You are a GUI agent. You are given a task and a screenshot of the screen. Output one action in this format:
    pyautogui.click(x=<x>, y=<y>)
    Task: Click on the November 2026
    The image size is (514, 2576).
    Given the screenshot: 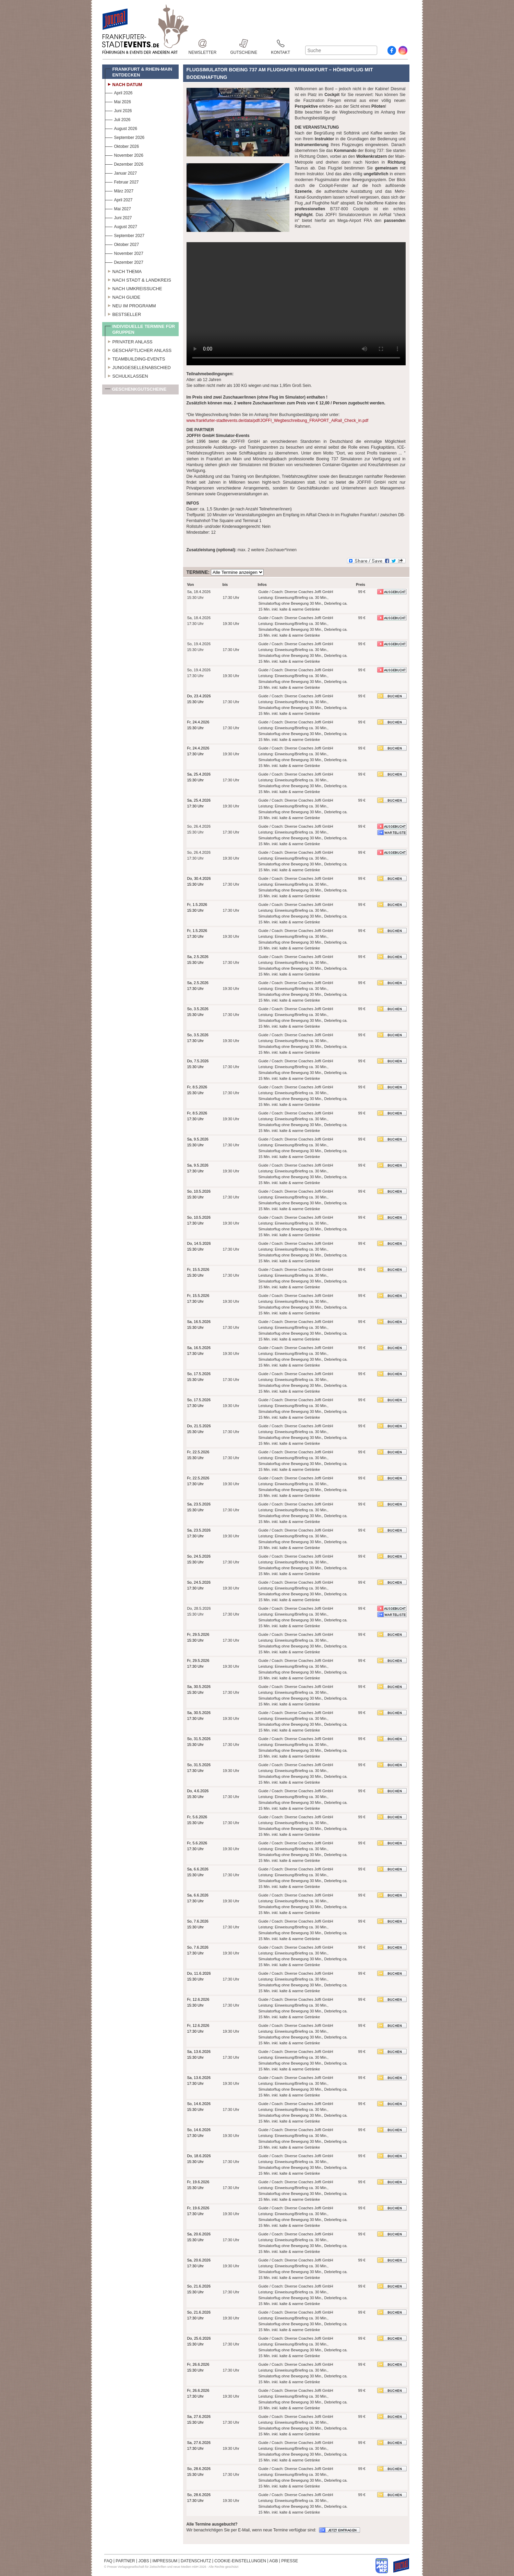 What is the action you would take?
    pyautogui.click(x=124, y=154)
    